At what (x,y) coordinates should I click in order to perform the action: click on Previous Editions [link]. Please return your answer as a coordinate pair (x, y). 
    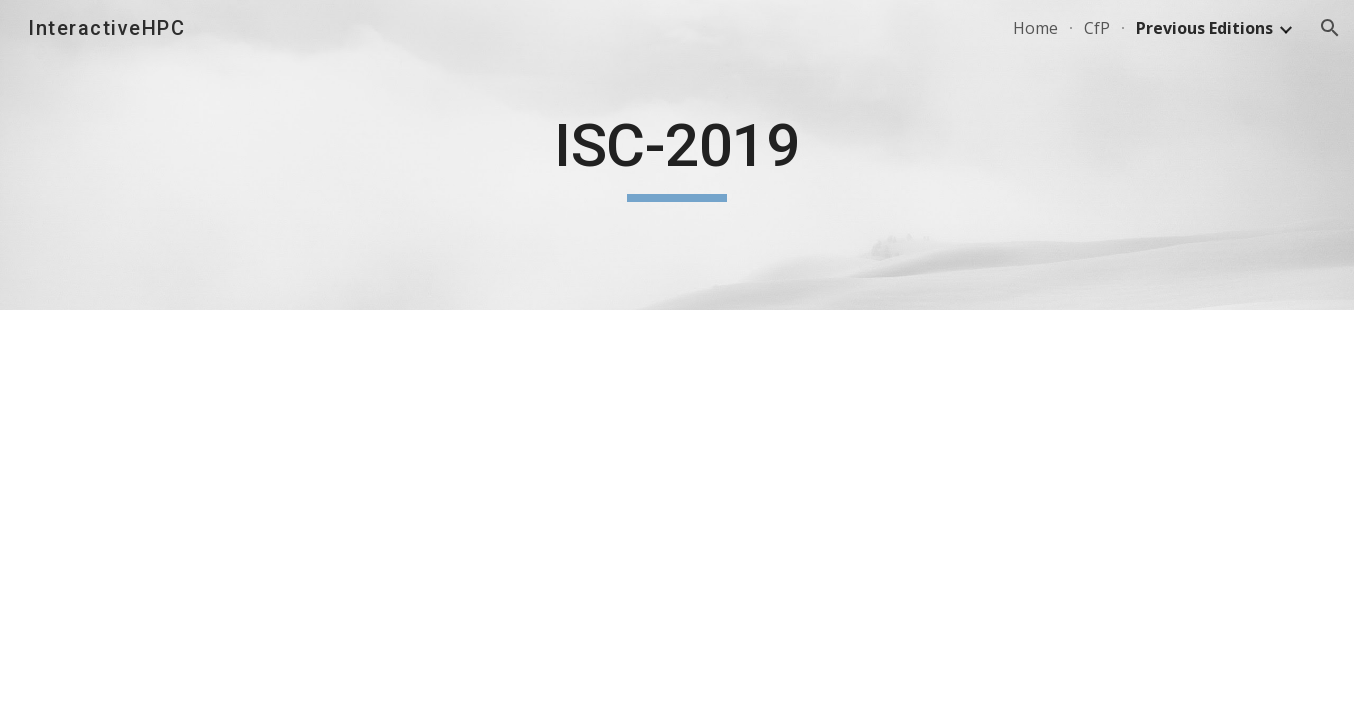
    Looking at the image, I should click on (1204, 28).